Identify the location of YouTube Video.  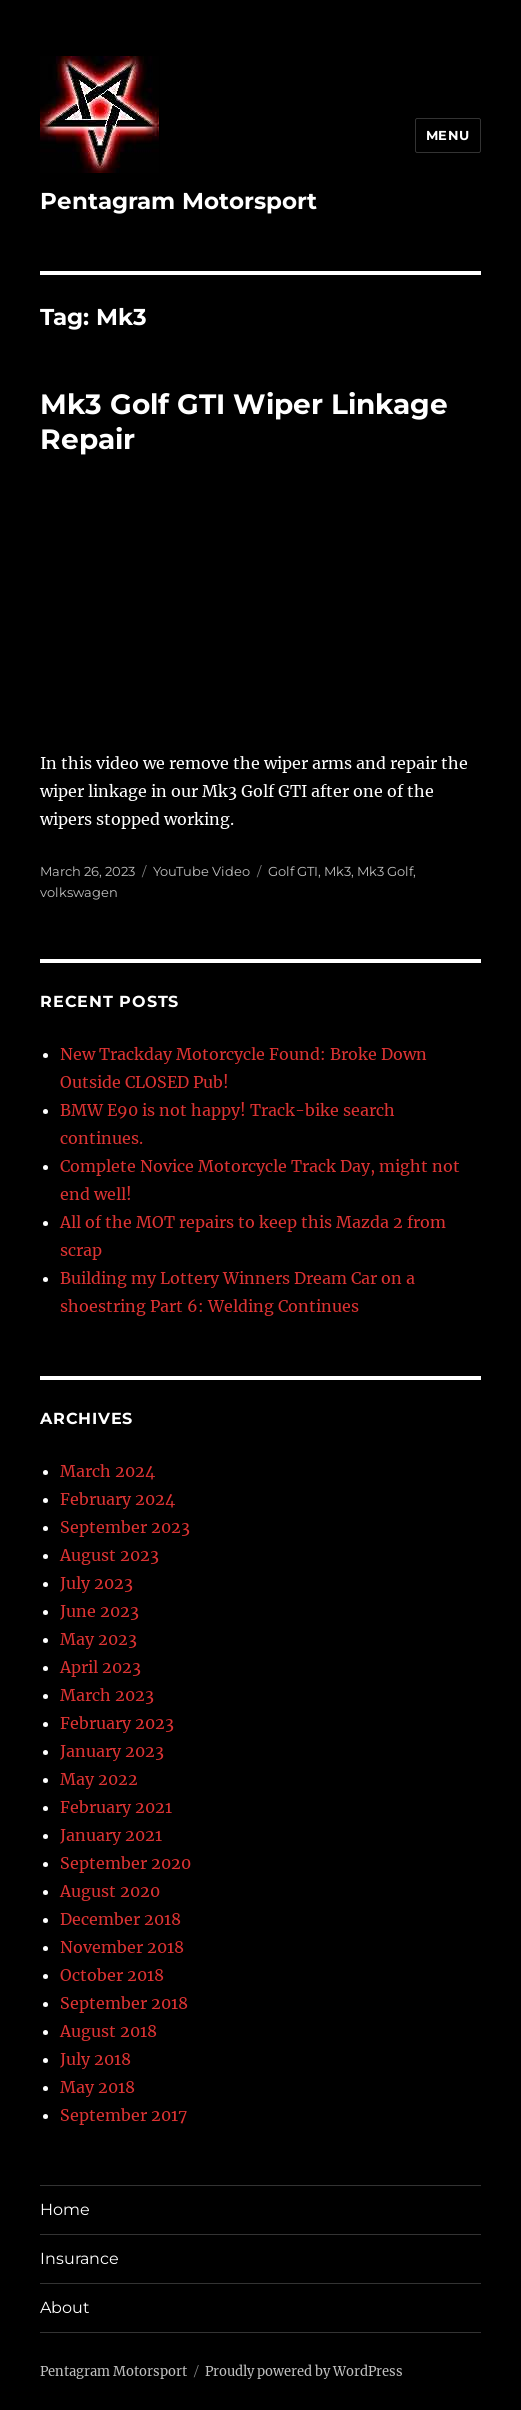
(201, 871).